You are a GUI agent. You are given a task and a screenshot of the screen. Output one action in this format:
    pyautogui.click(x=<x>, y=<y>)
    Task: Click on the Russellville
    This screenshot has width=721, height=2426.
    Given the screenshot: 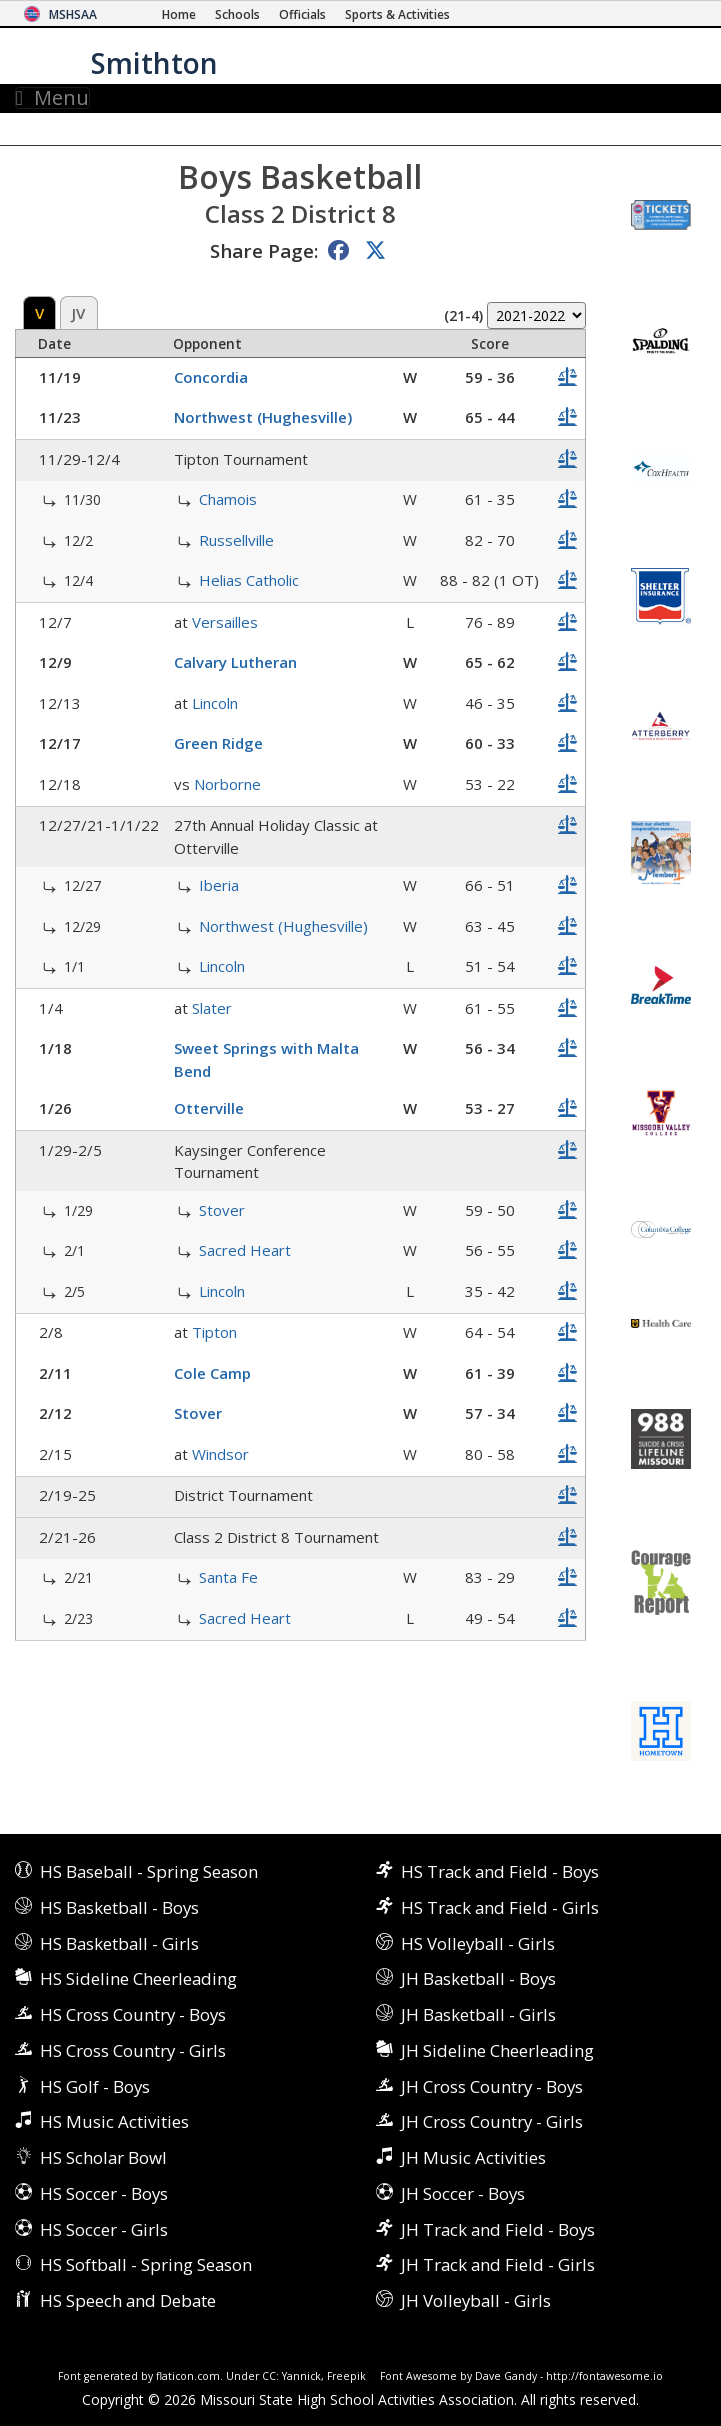 What is the action you would take?
    pyautogui.click(x=236, y=540)
    